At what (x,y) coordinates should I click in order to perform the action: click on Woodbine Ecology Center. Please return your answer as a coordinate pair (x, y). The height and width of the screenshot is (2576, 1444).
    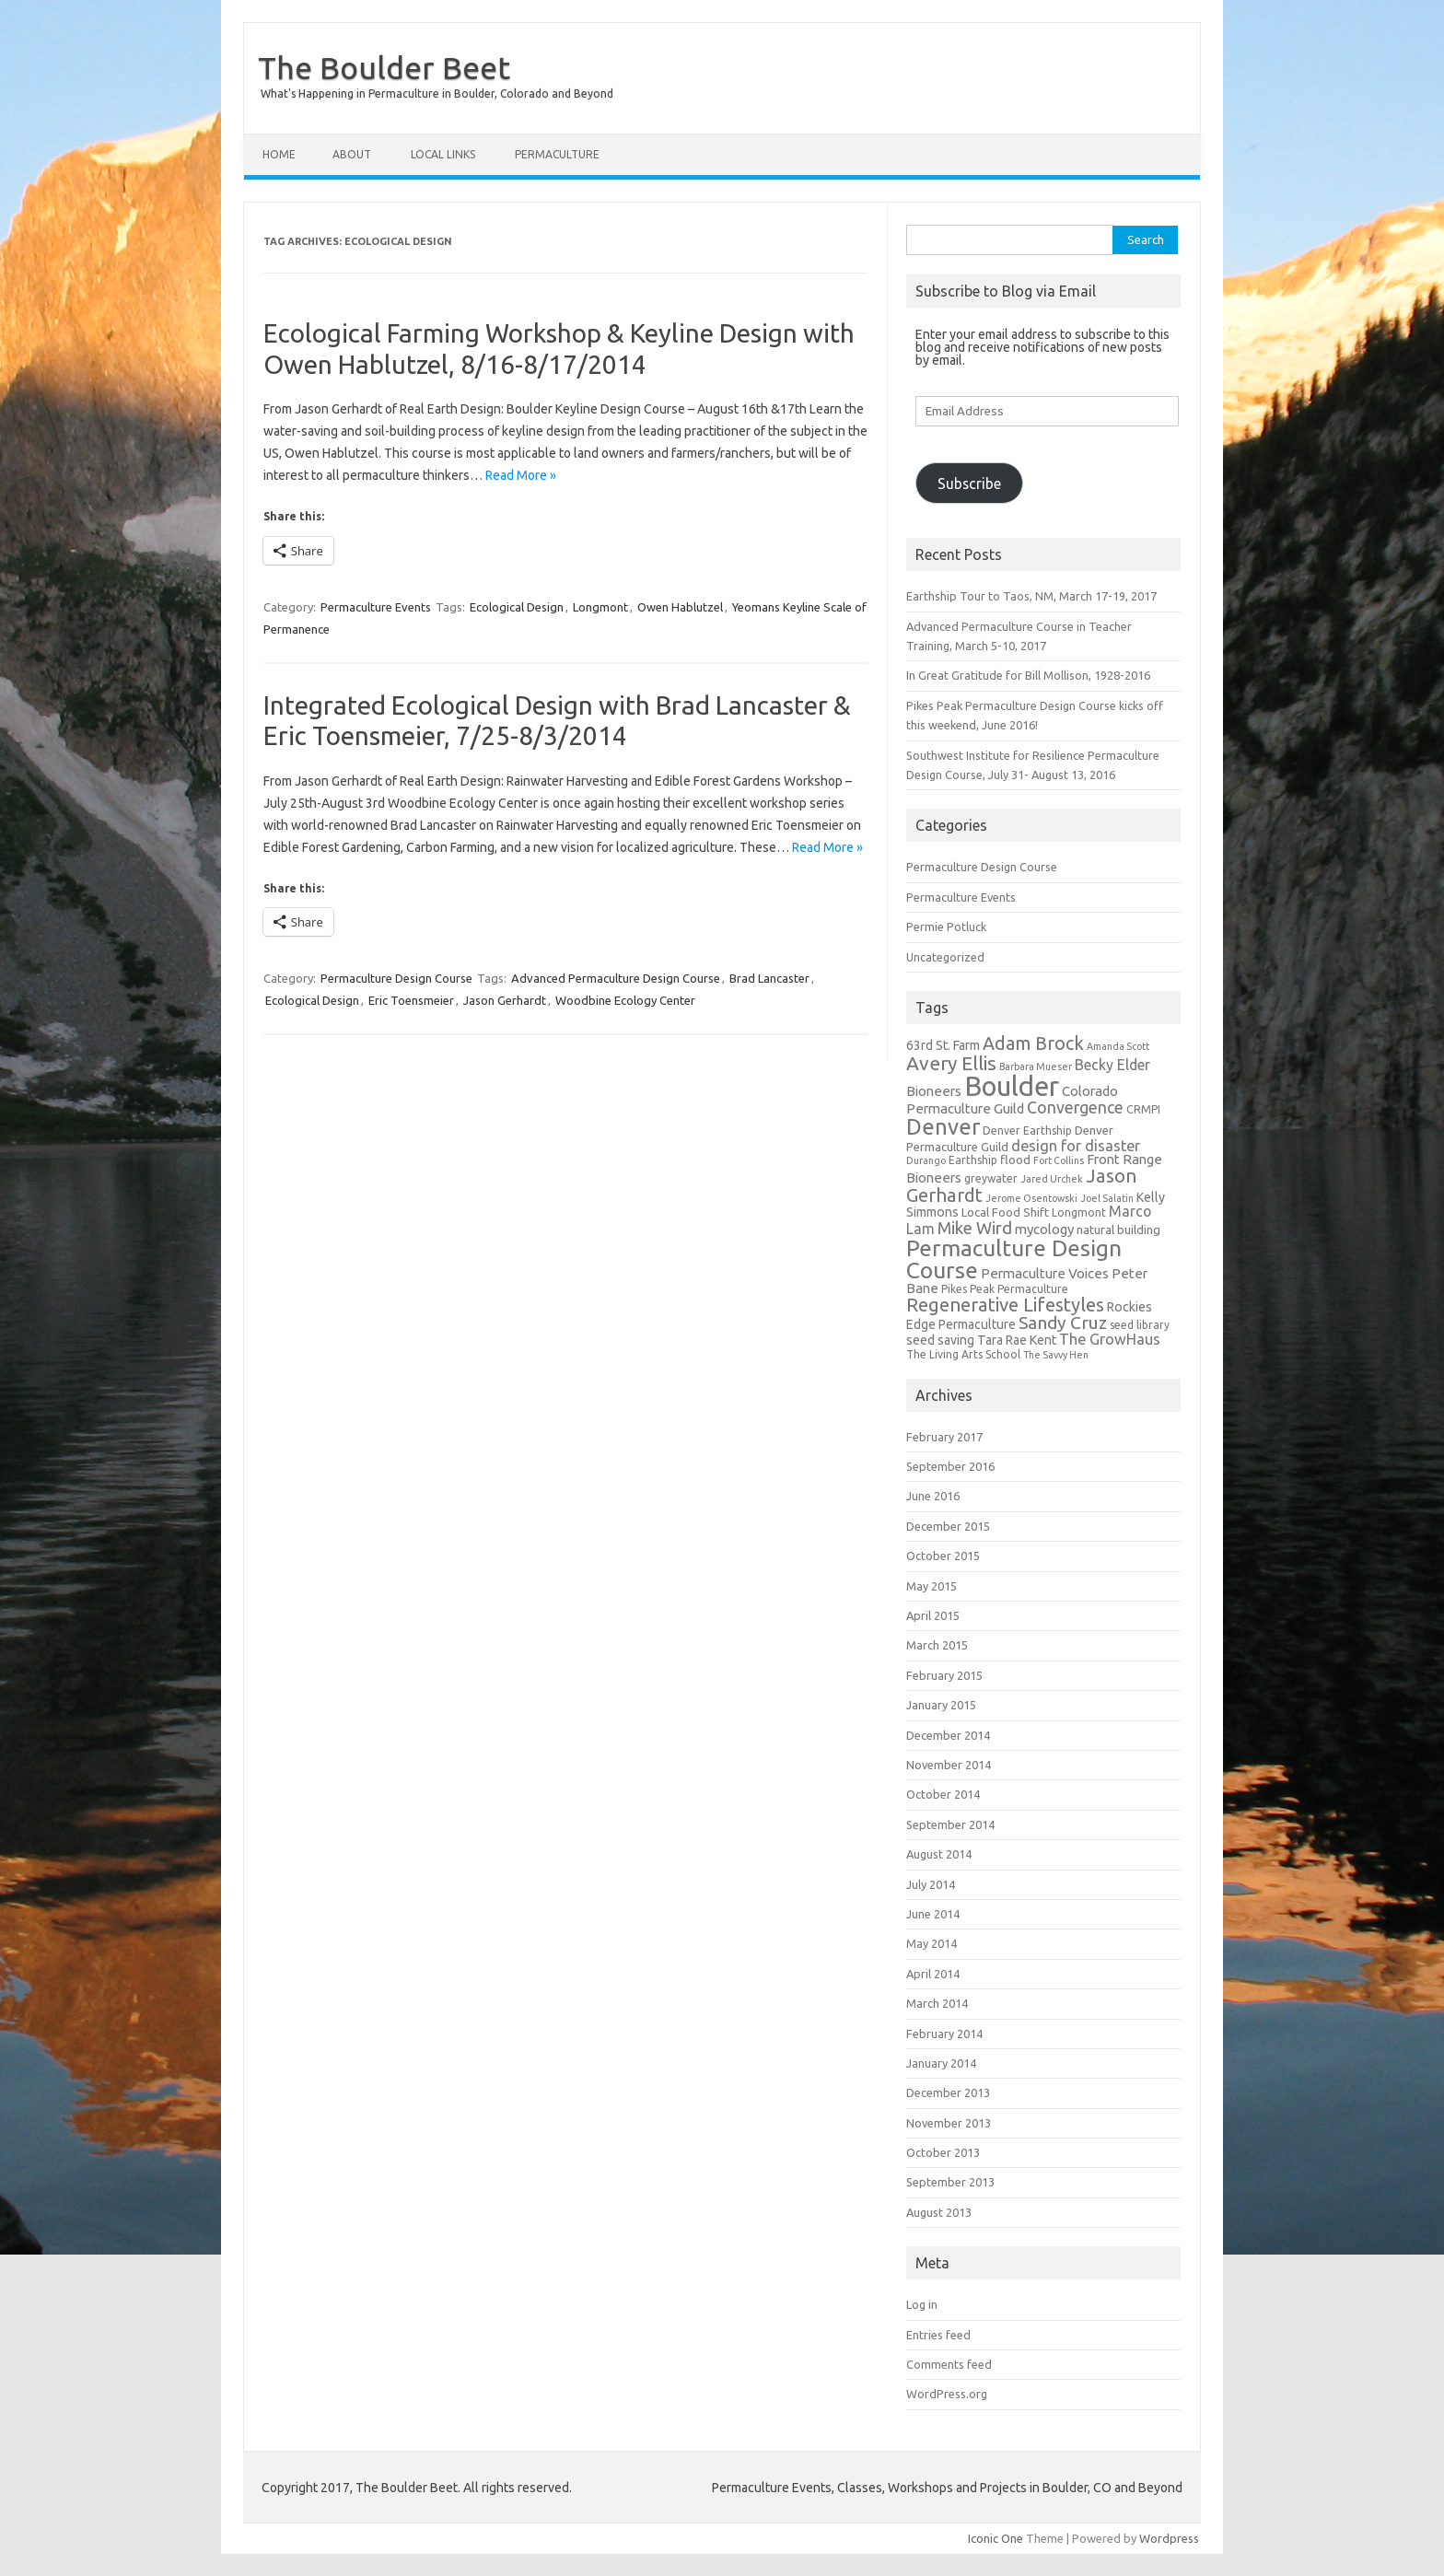
    Looking at the image, I should click on (625, 1000).